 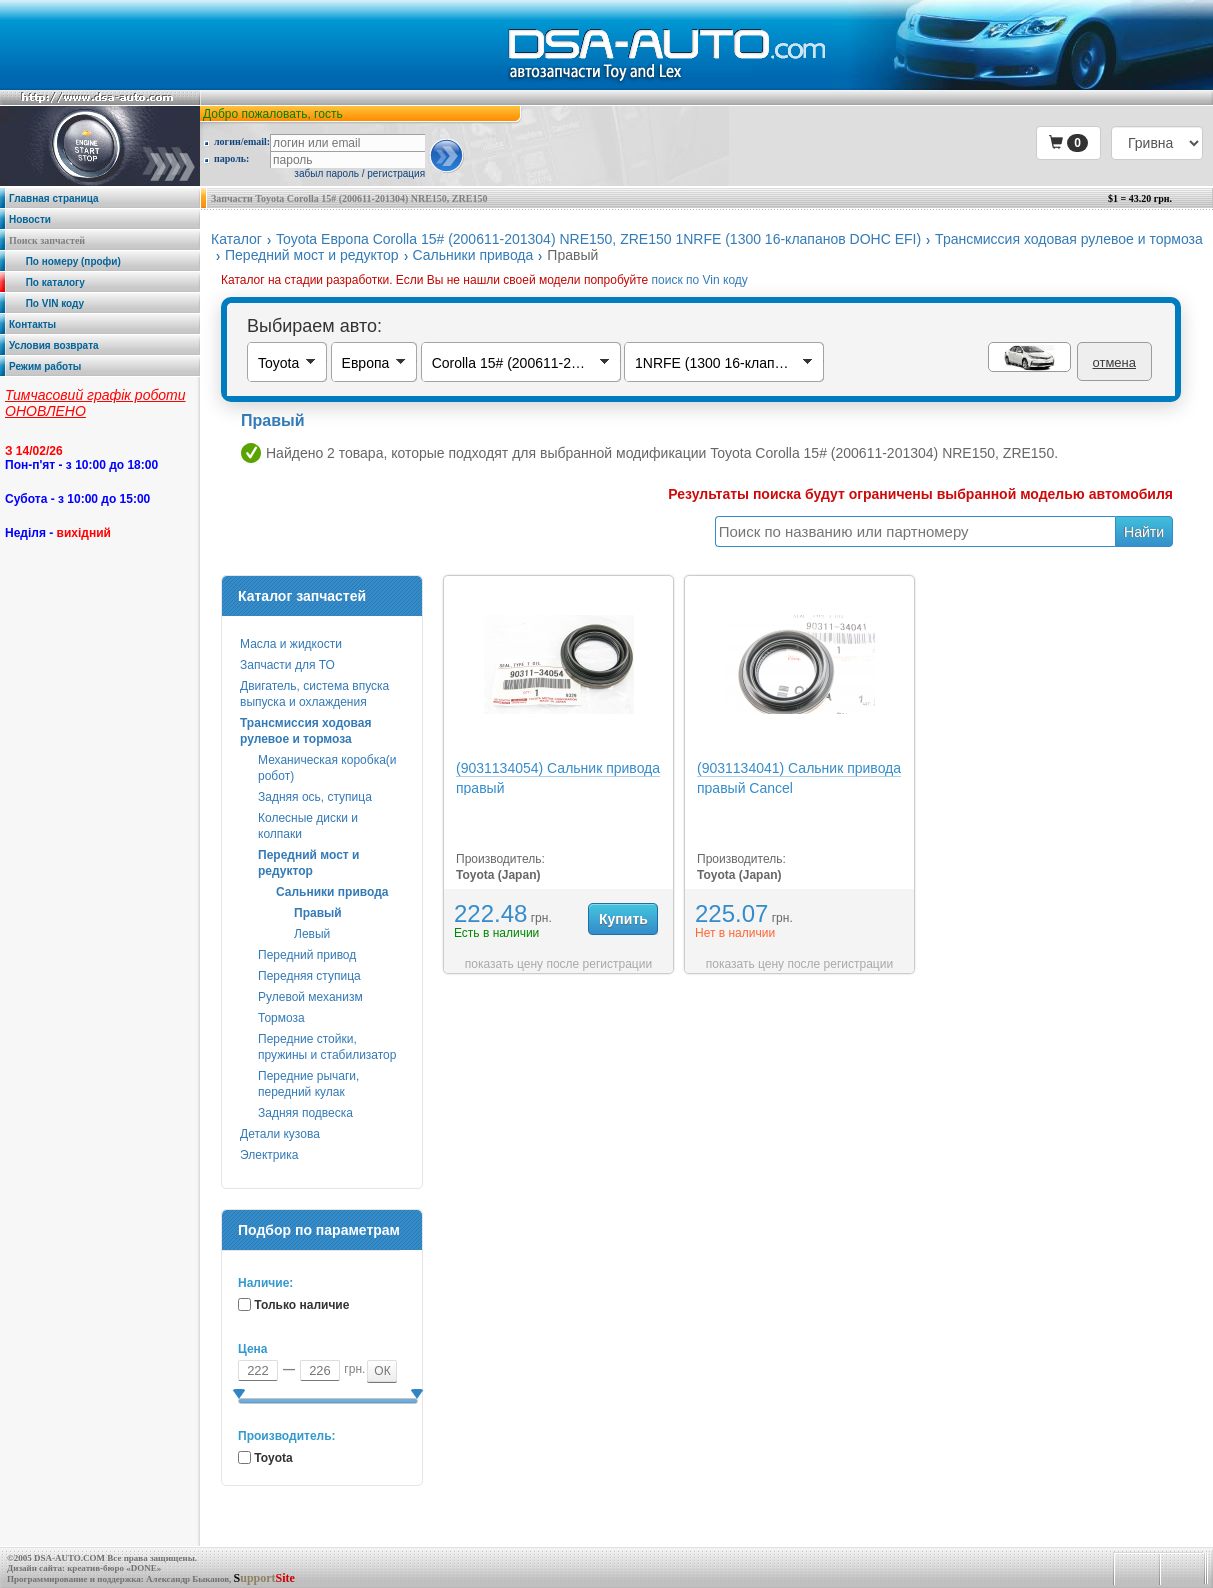 I want to click on отмена, so click(x=1114, y=362).